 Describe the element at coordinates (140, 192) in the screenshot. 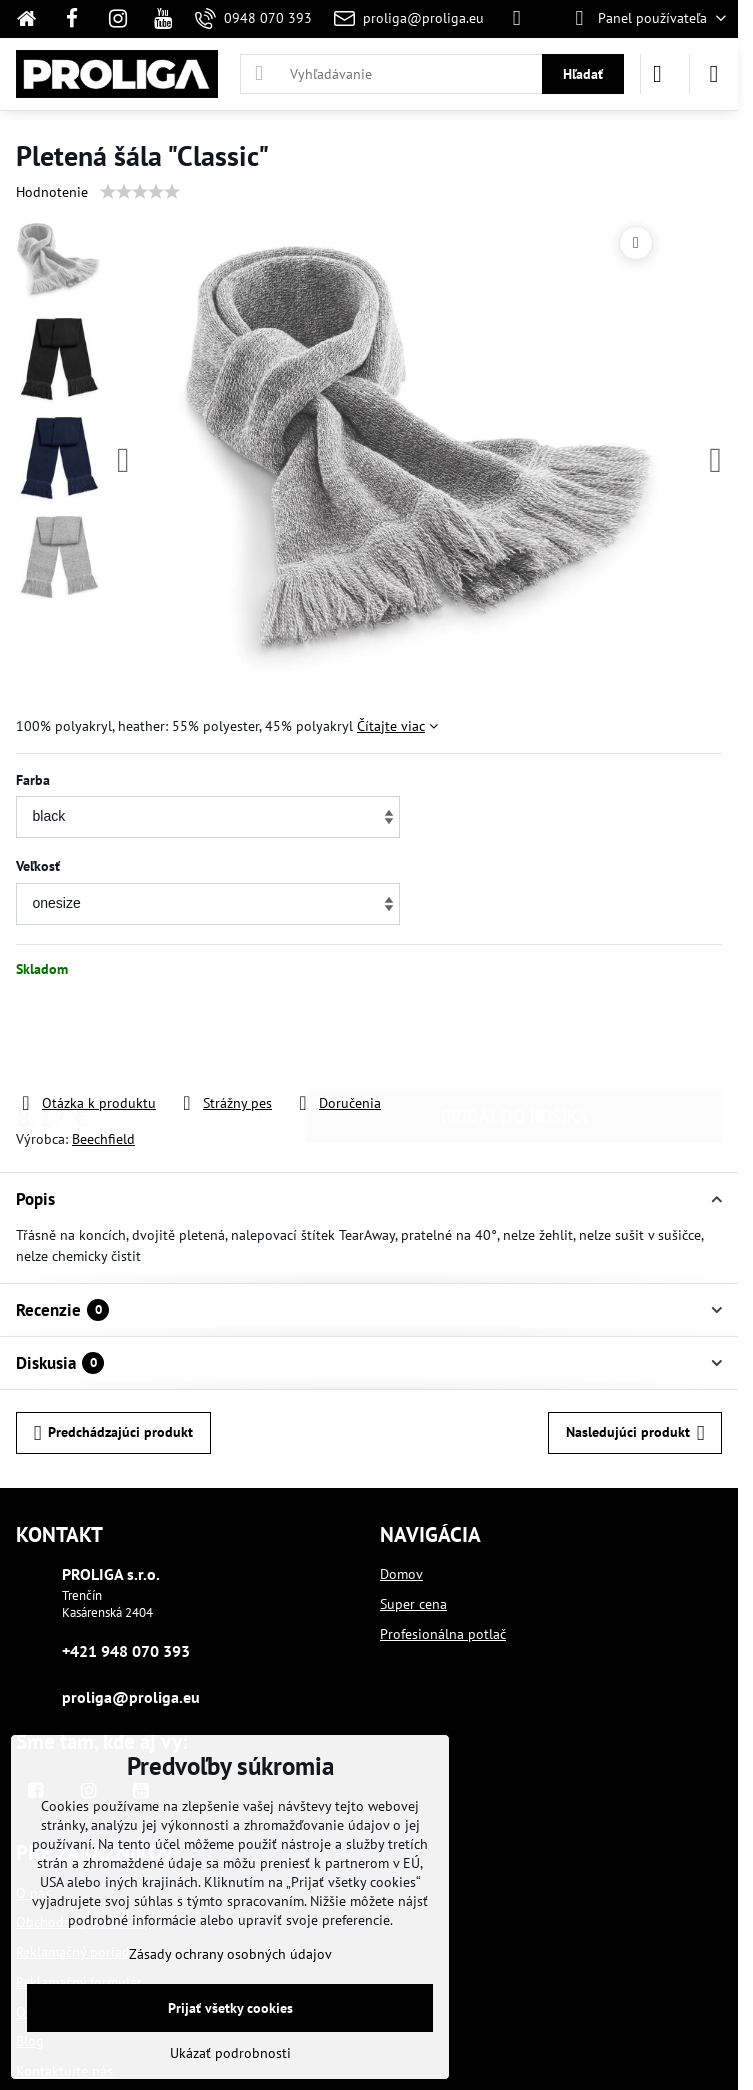

I see `[slider]` at that location.